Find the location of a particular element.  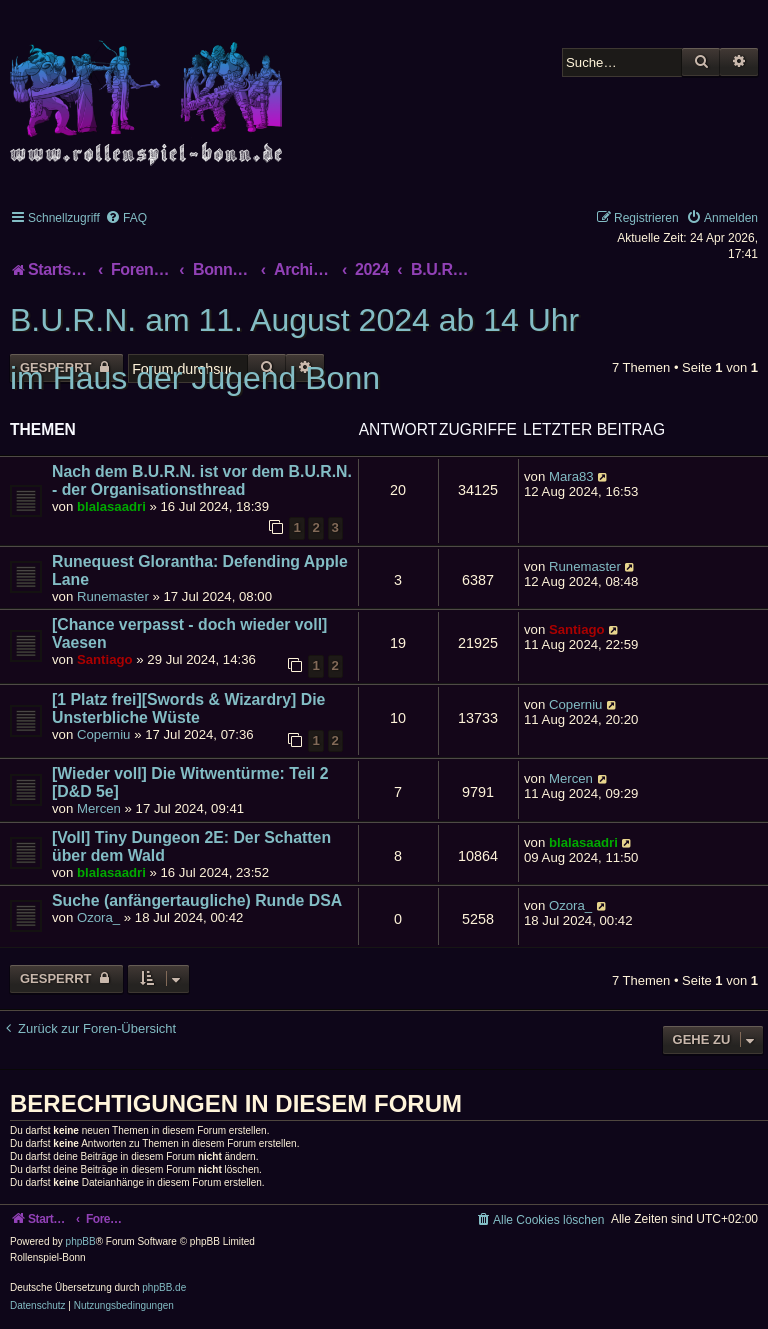

Coperniu is located at coordinates (104, 734).